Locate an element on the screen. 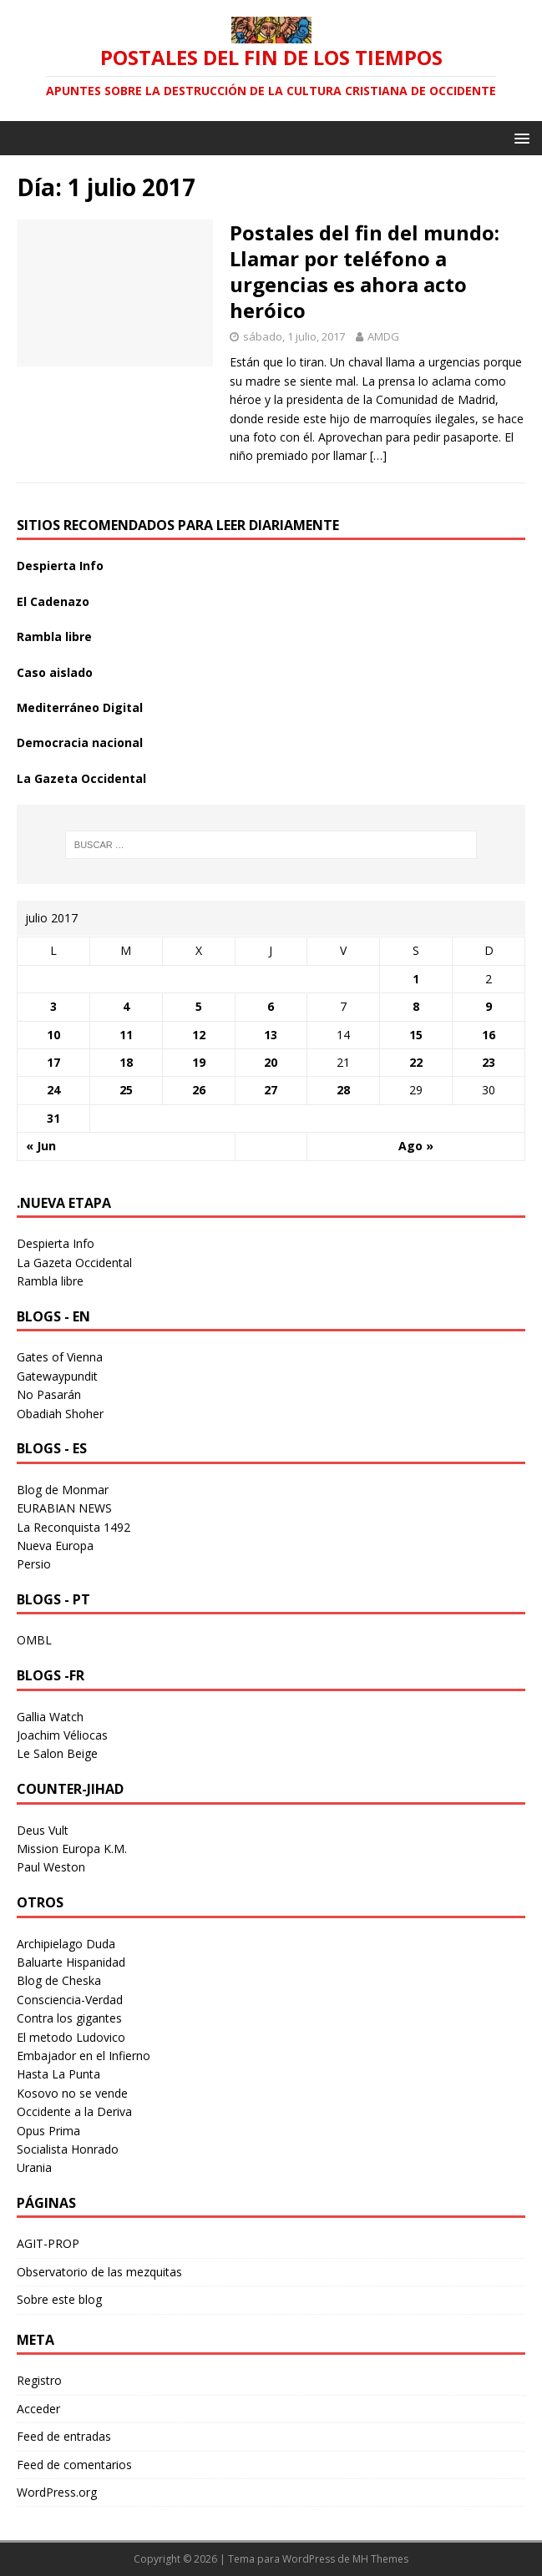 This screenshot has width=542, height=2576. 10 [Entradas publicadas el 10 July 2017] is located at coordinates (53, 1035).